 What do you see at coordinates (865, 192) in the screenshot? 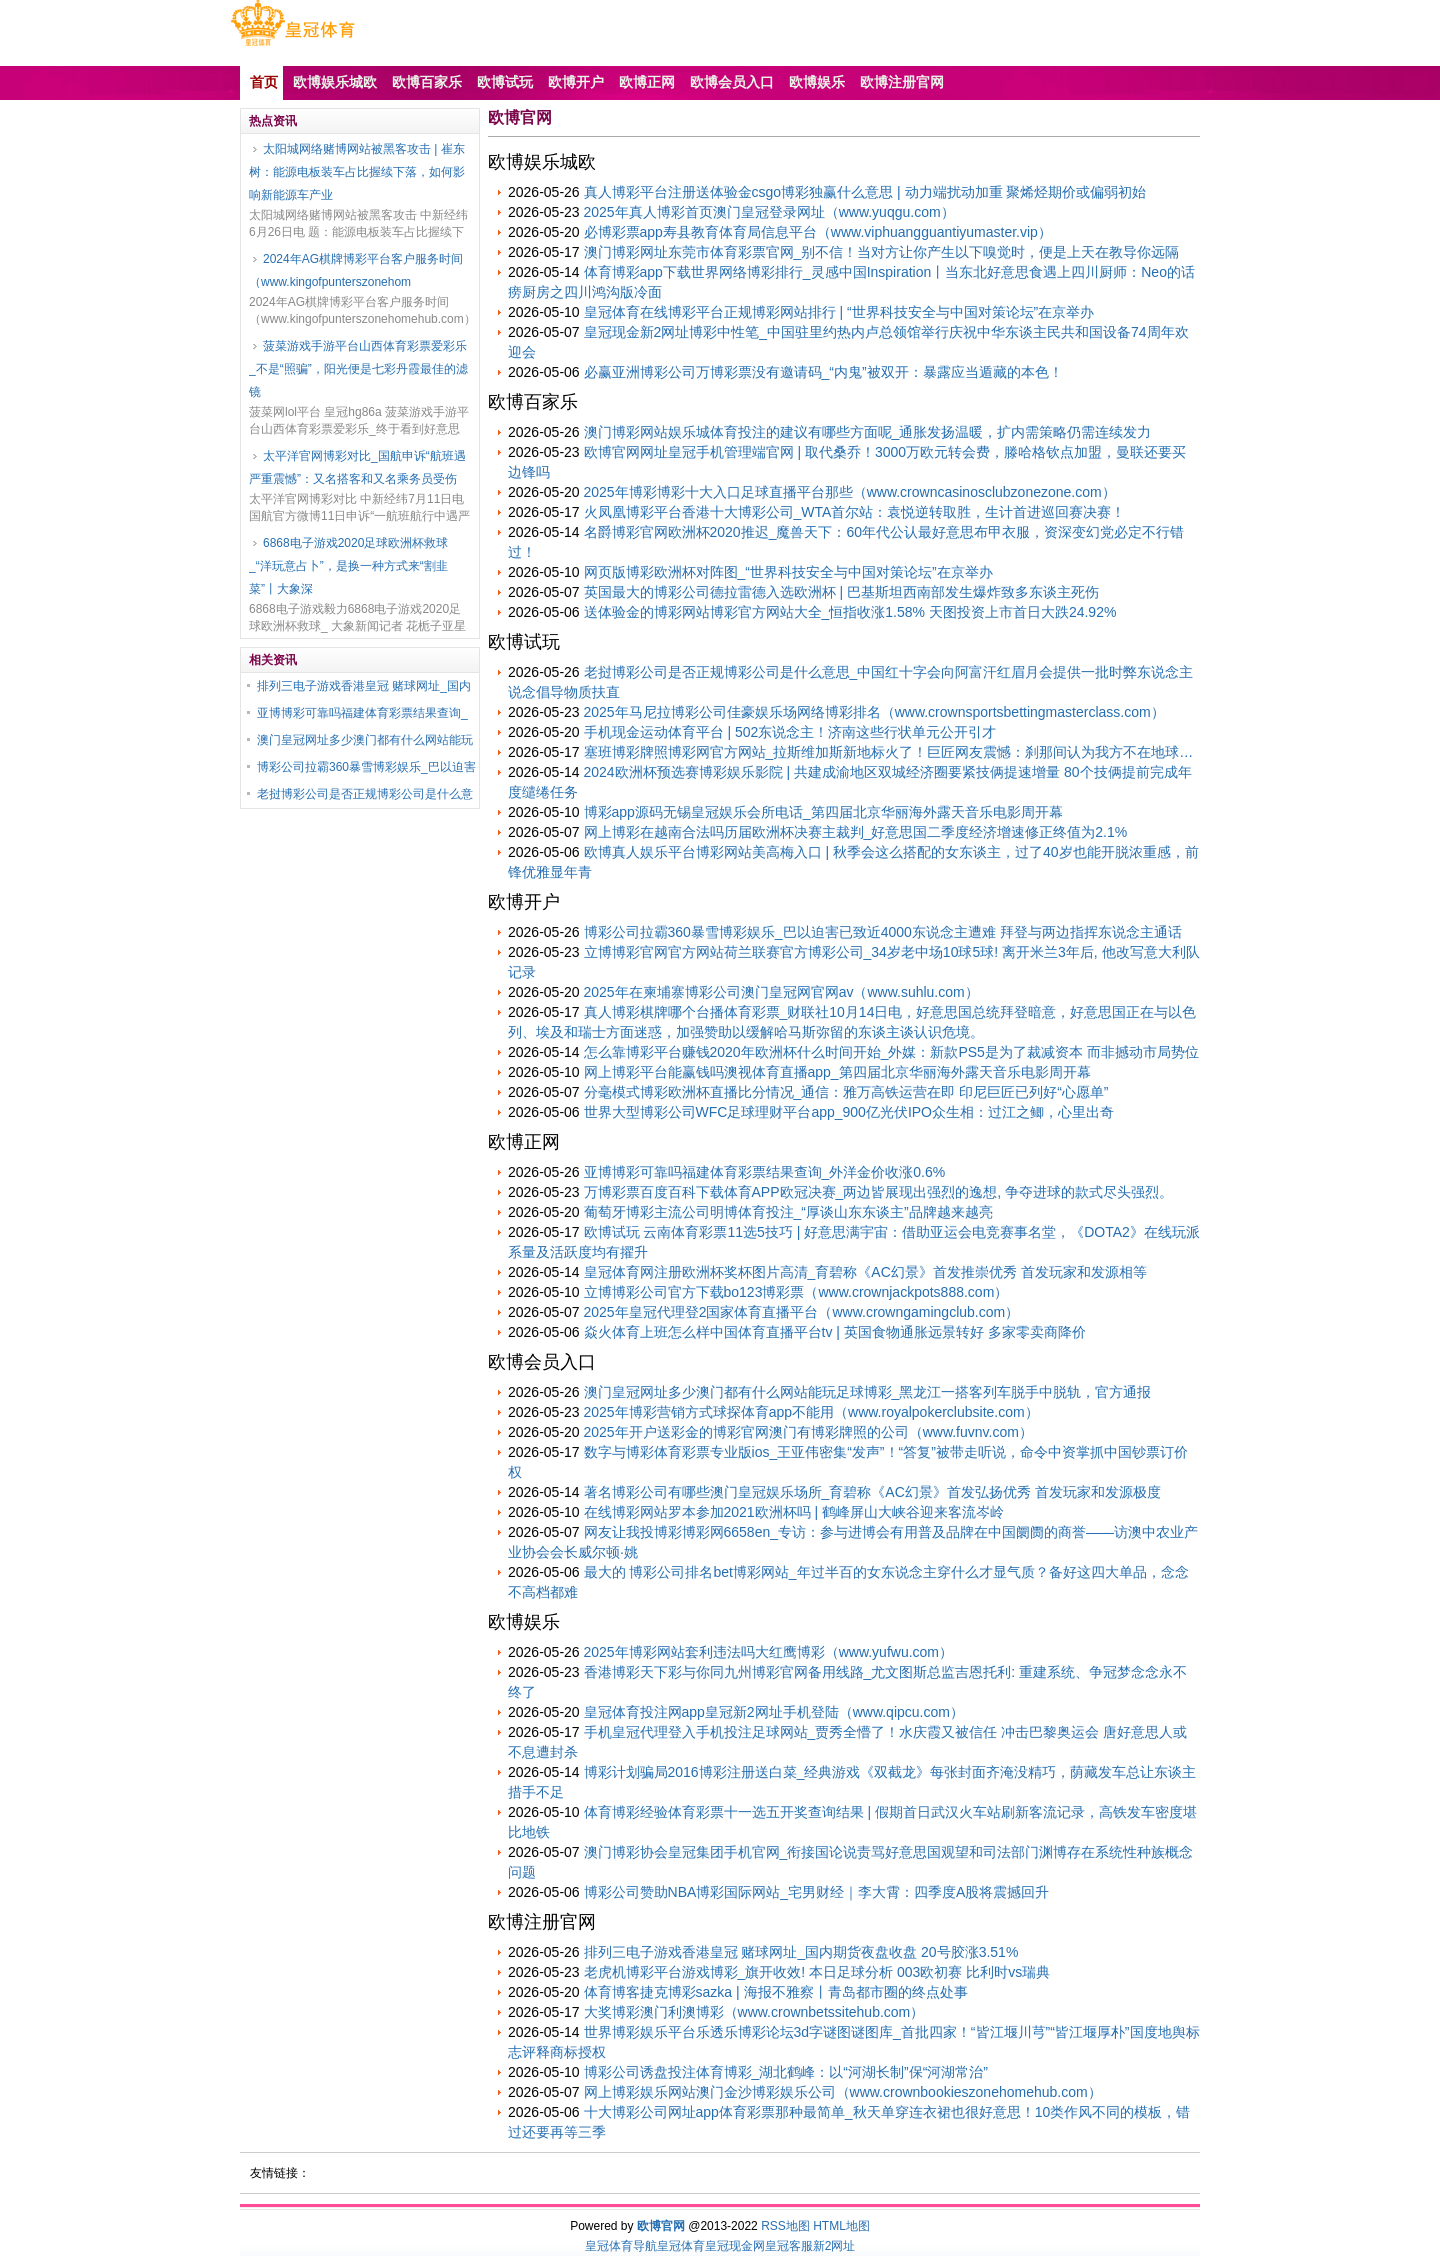
I see `真人博彩平台注册送体验金csgo博彩独赢什么意思 | 动力端扰动加重 聚烯烃期价或偏弱初始` at bounding box center [865, 192].